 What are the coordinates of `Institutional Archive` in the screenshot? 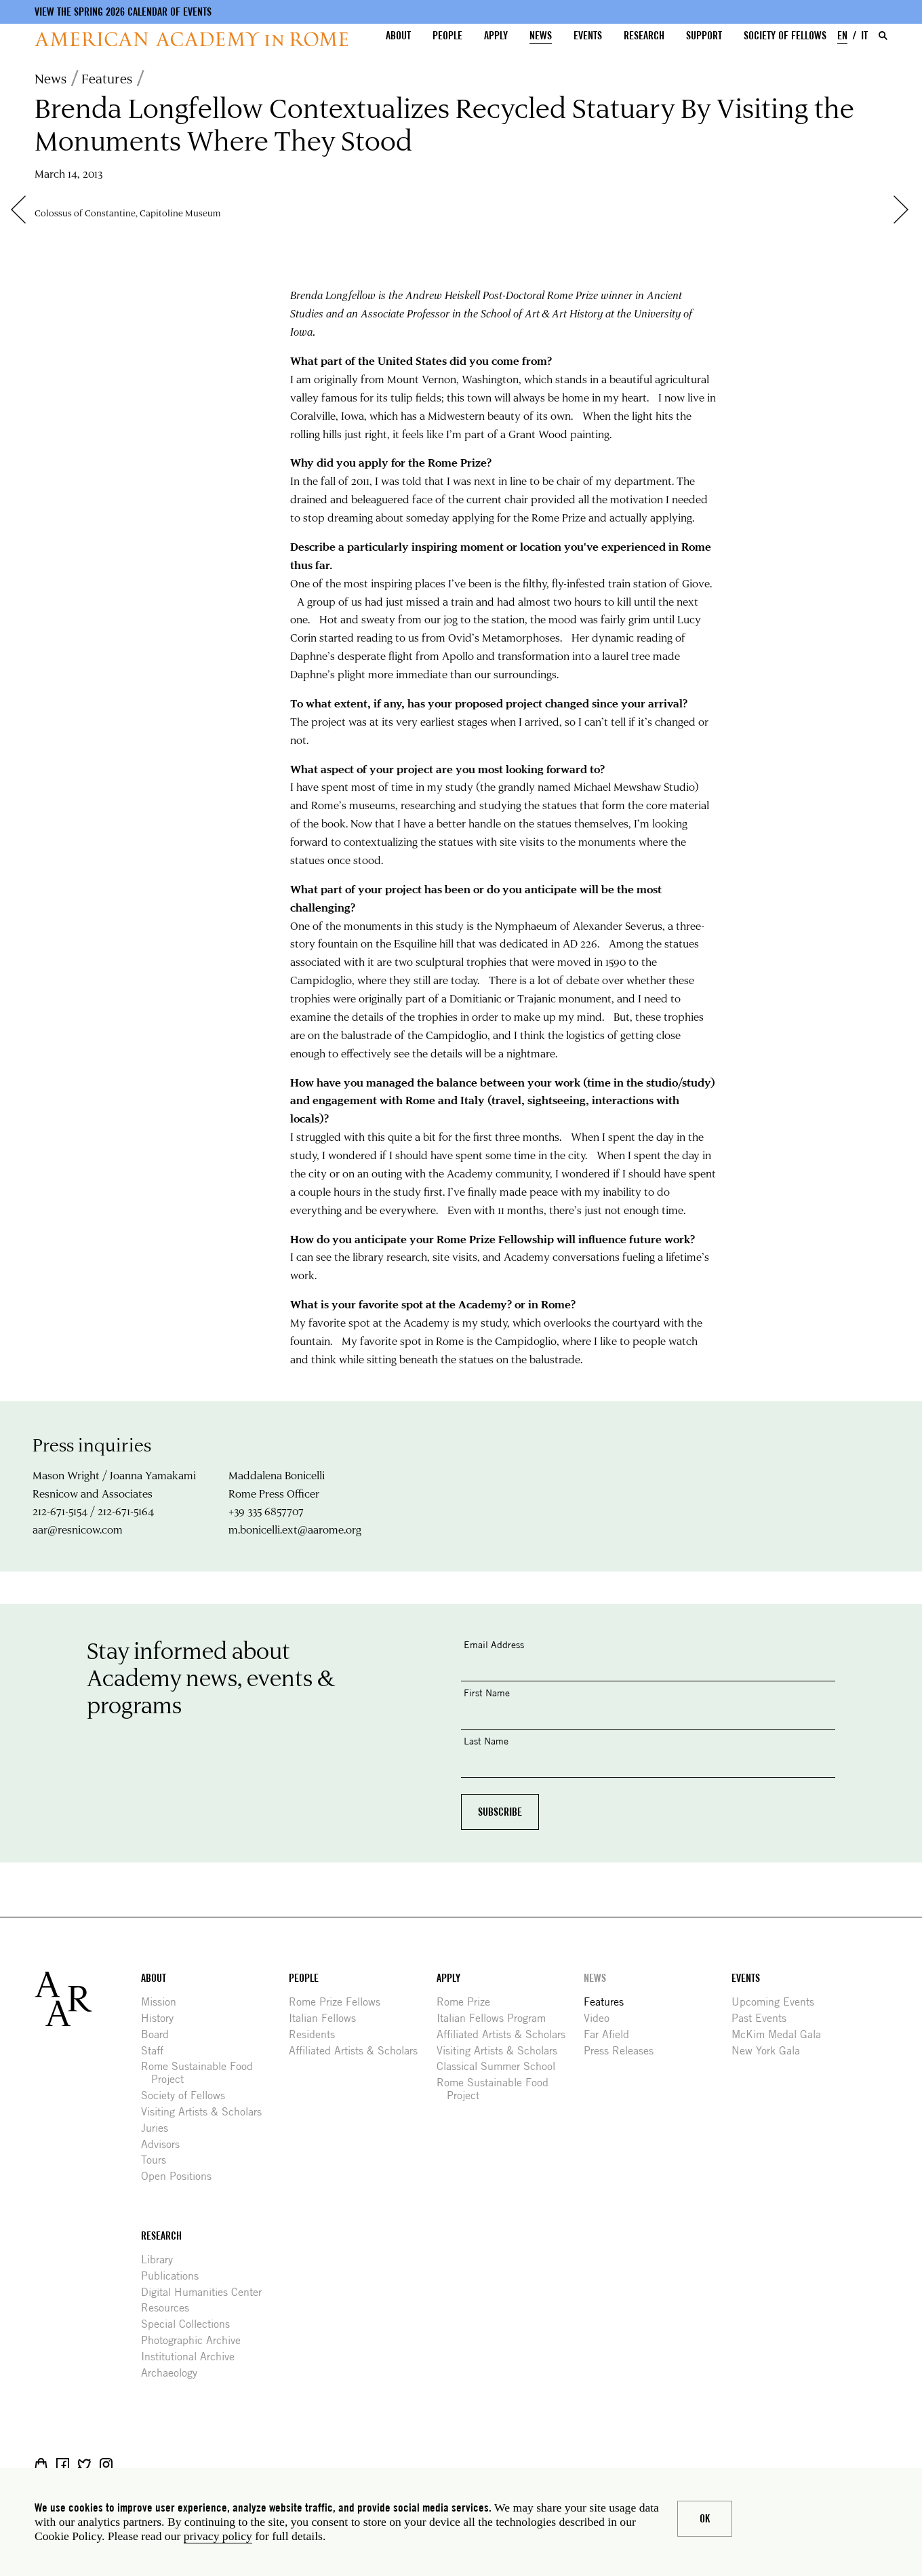 It's located at (193, 2356).